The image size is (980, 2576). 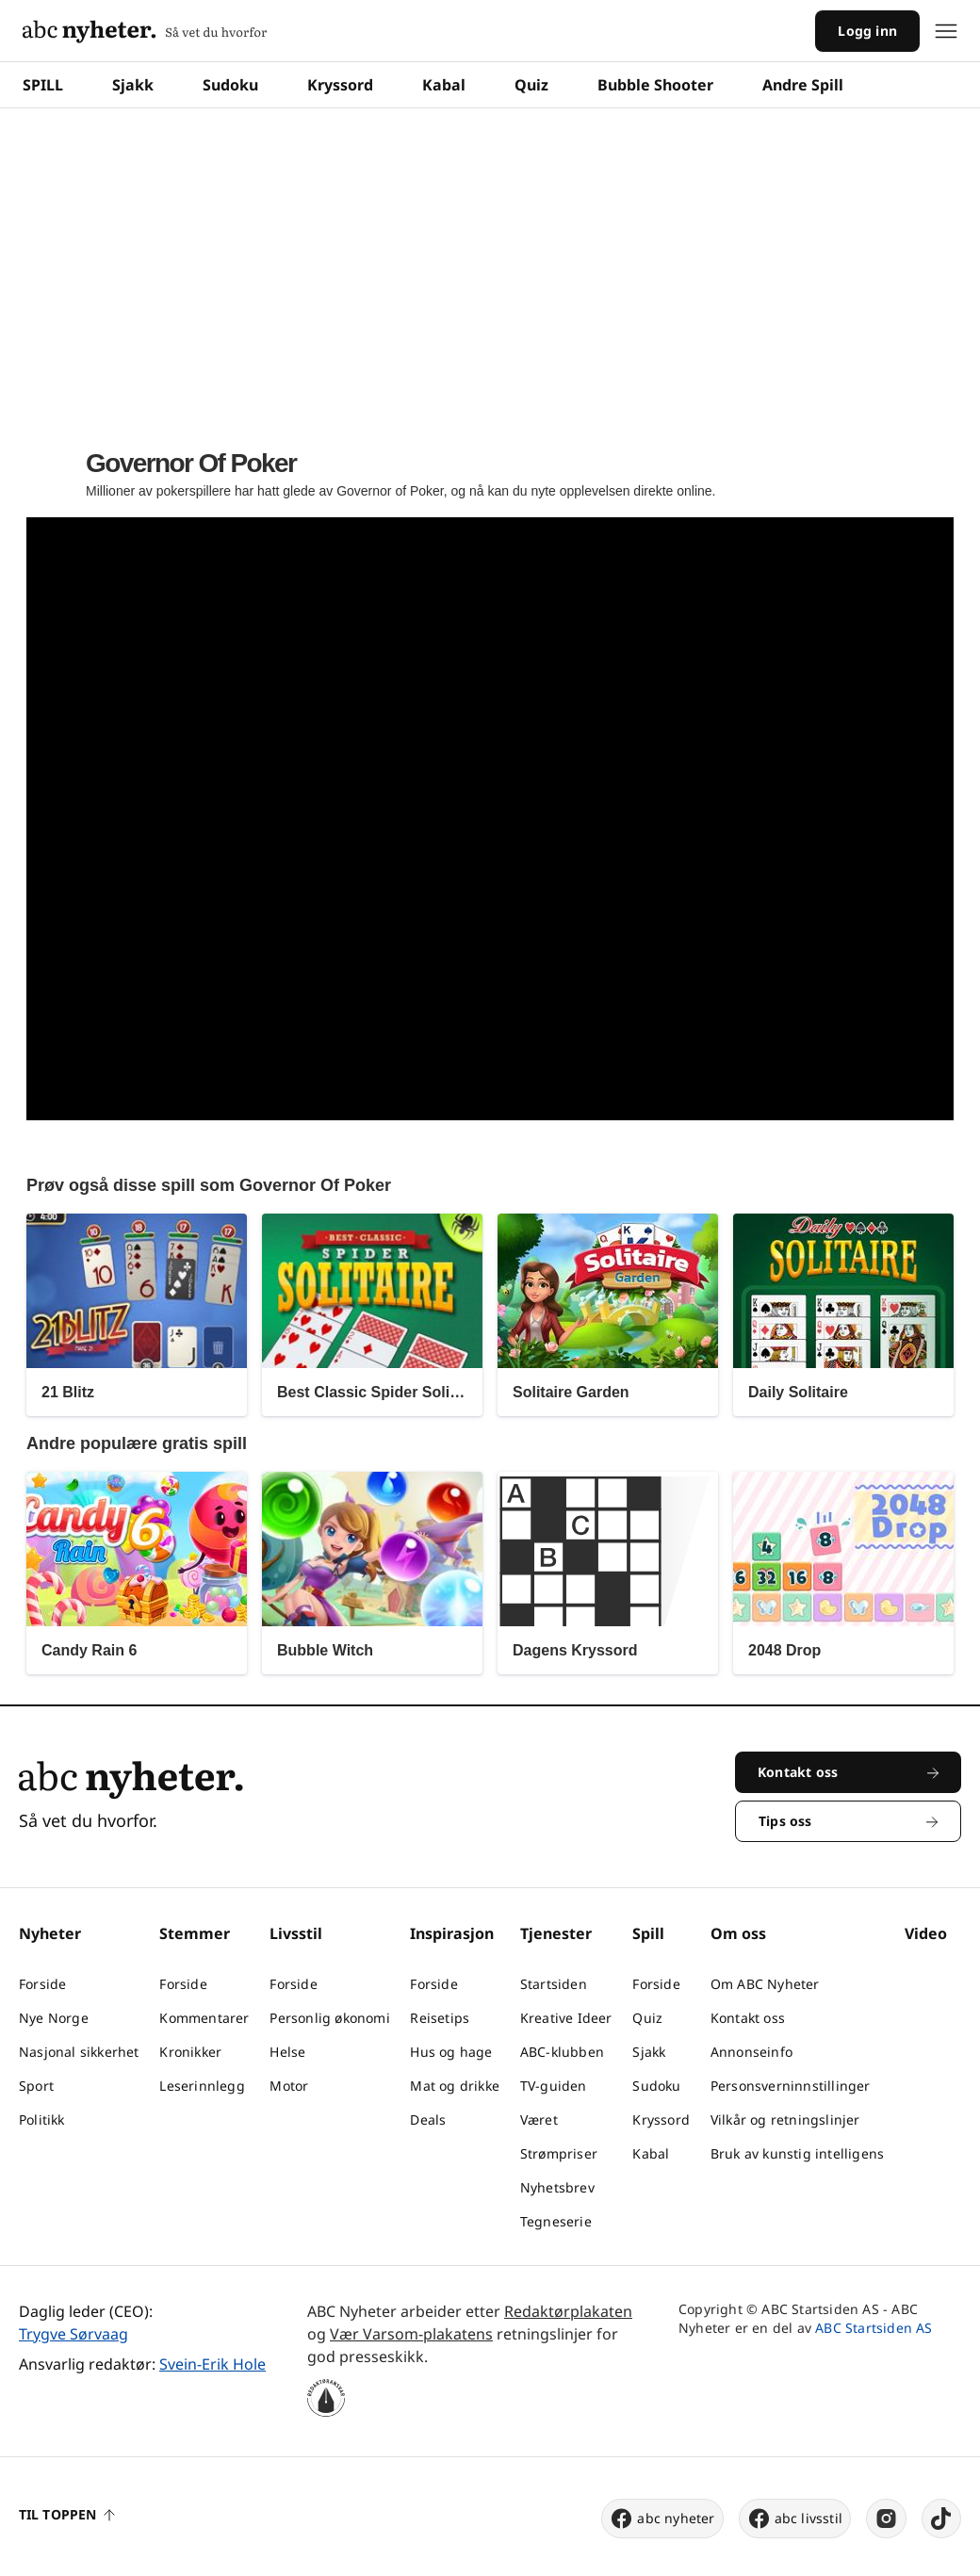 What do you see at coordinates (190, 2052) in the screenshot?
I see `Kronikker` at bounding box center [190, 2052].